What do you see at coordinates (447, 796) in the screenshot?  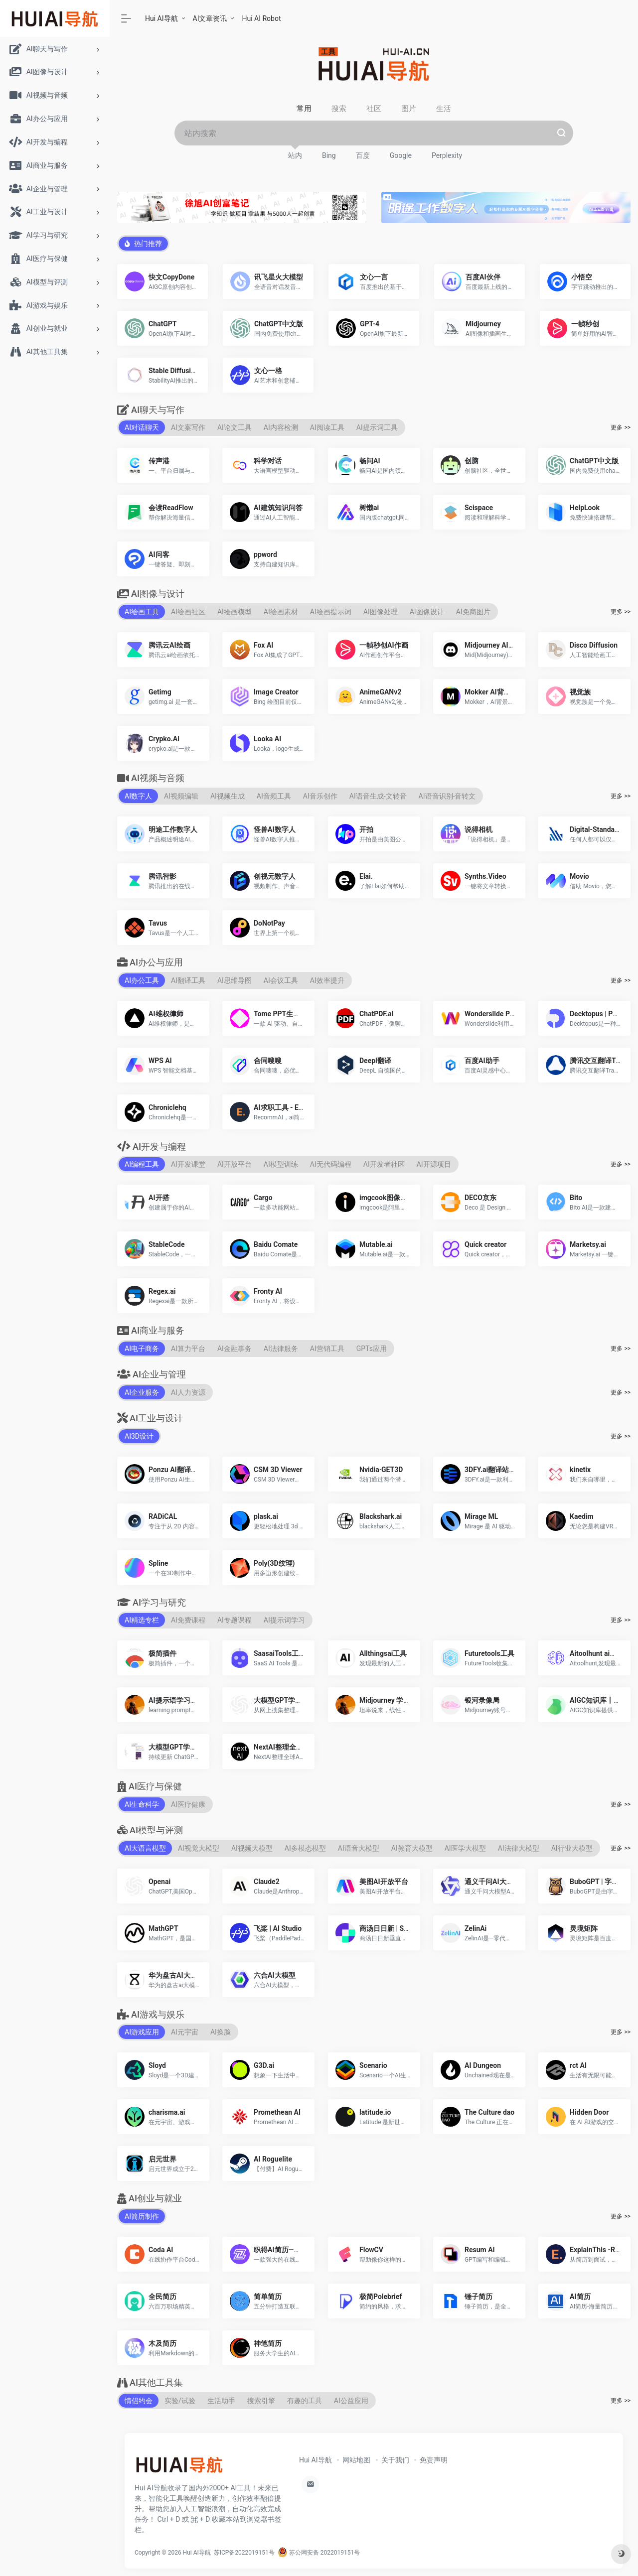 I see `AI语音识别-音转文` at bounding box center [447, 796].